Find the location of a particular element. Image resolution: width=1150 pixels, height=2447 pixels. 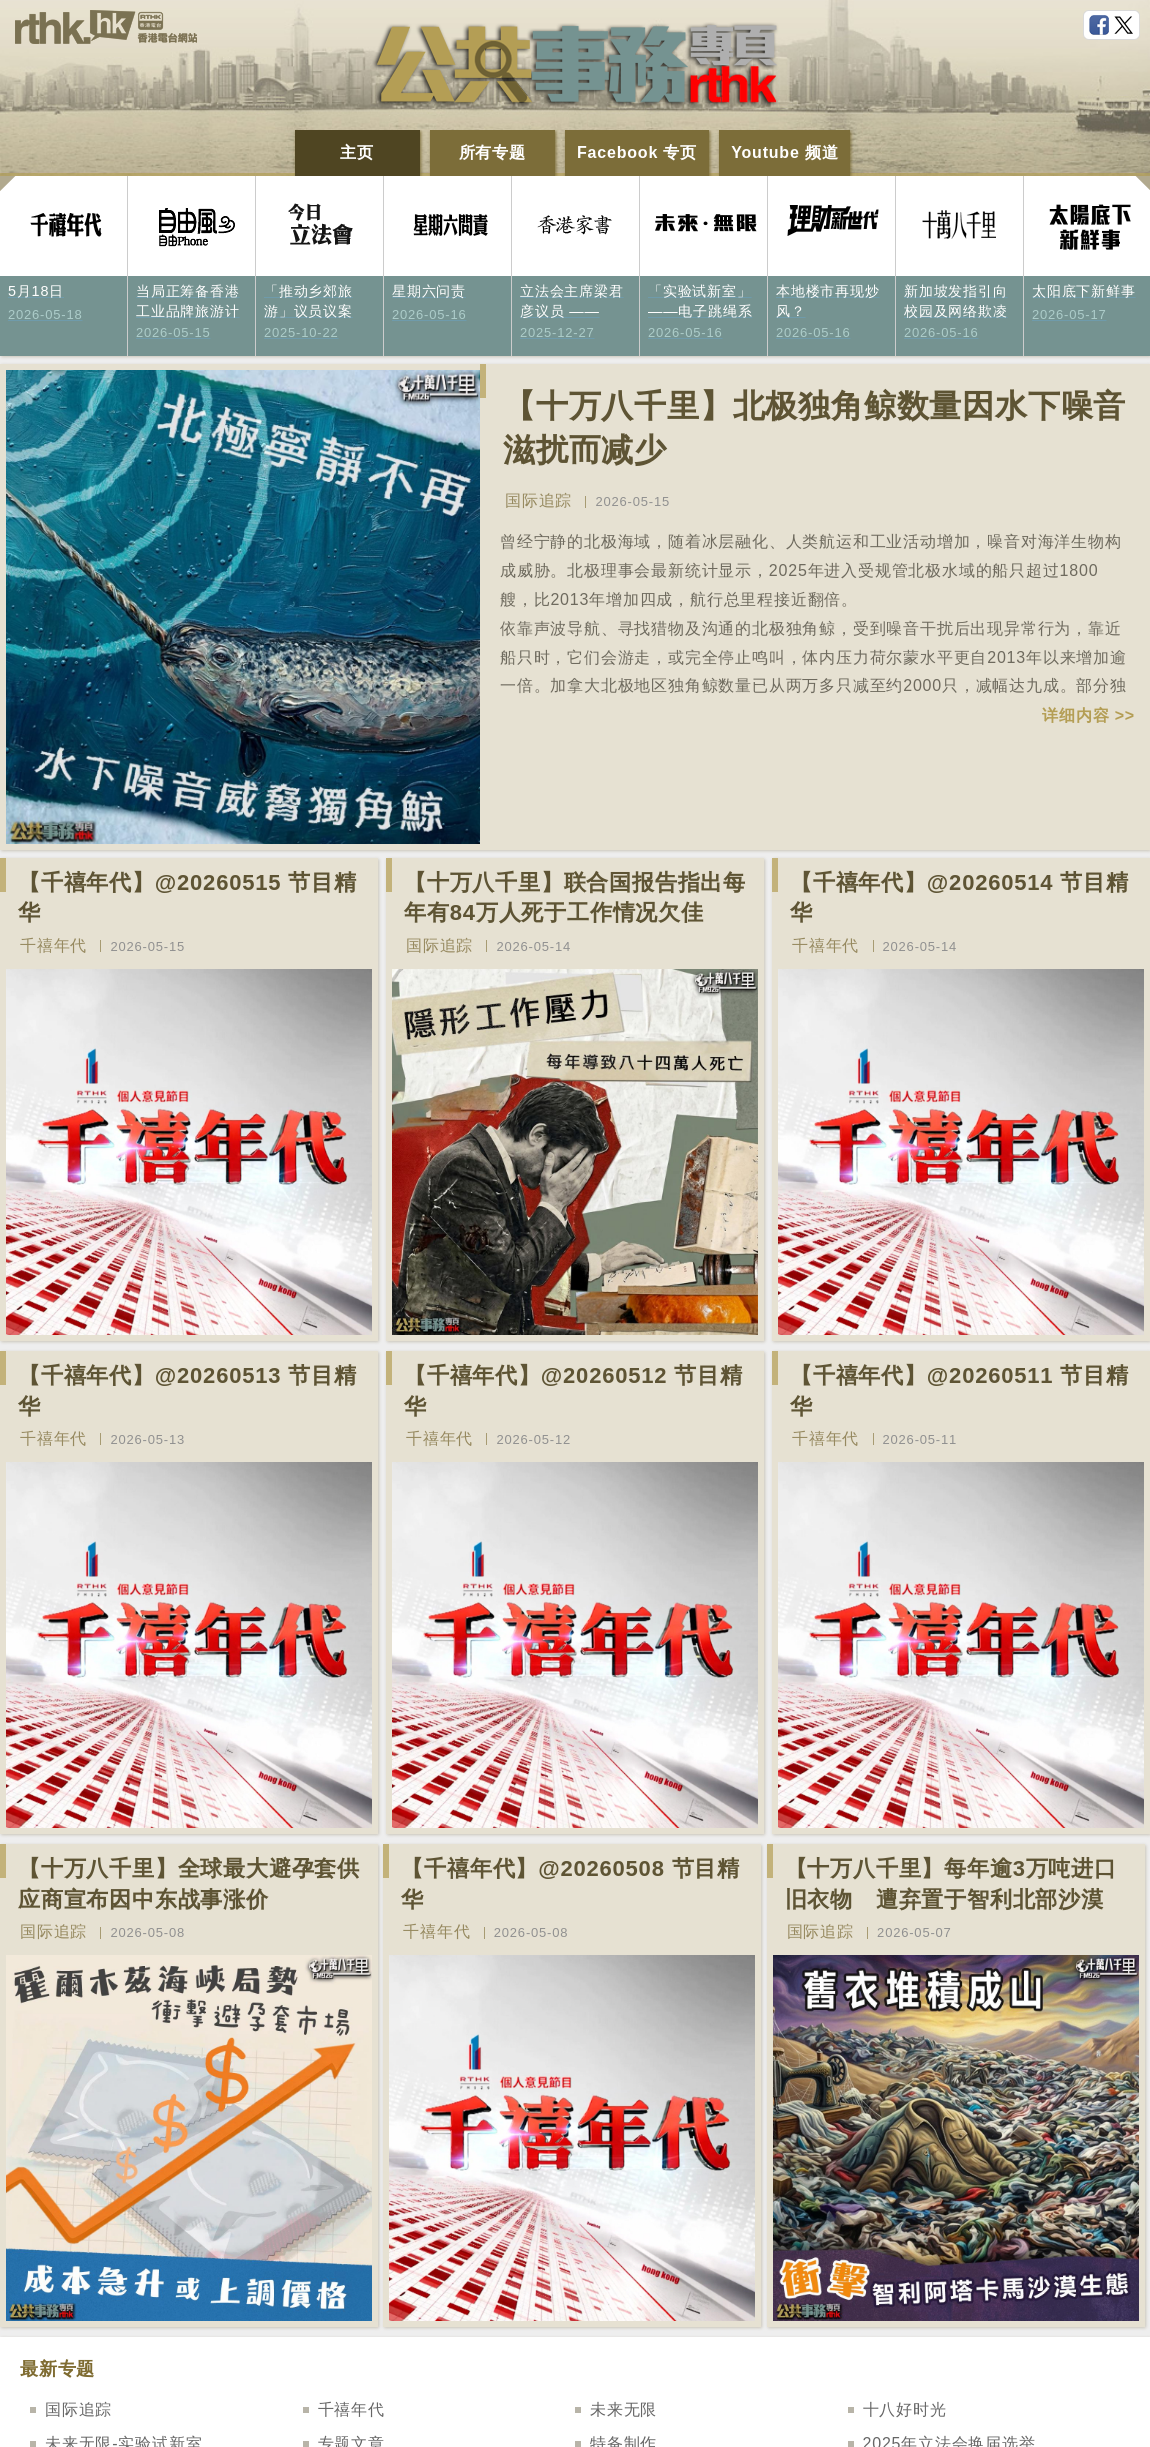

【千禧年代】@20260508 节目精华 is located at coordinates (570, 1884).